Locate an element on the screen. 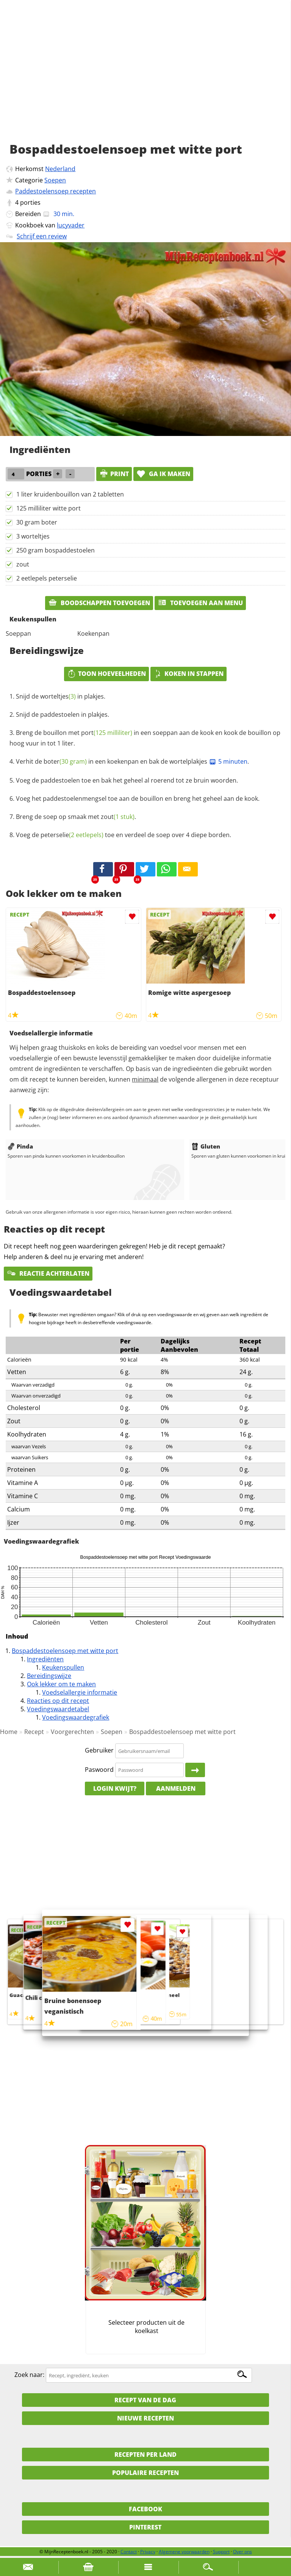 Image resolution: width=291 pixels, height=2576 pixels. Bereidingswijze is located at coordinates (49, 1676).